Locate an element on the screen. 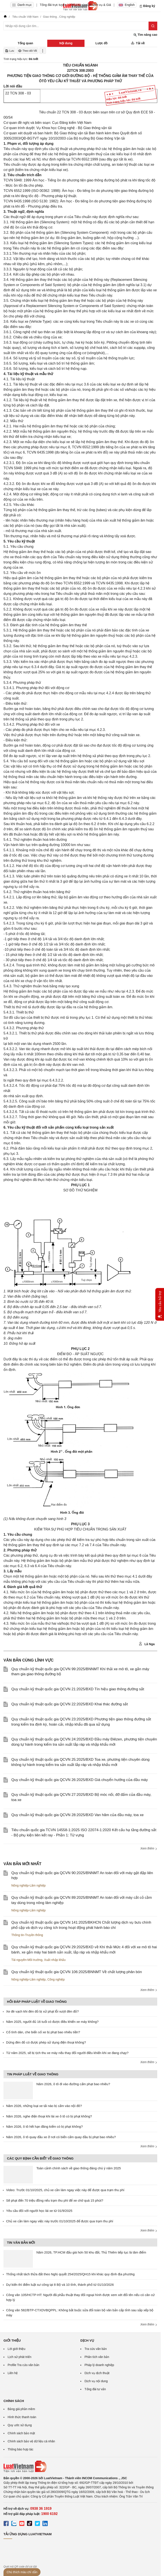 The image size is (164, 2576). Dừng đèn đỏ có được phép sử dụng điện thoại không? is located at coordinates (46, 2042).